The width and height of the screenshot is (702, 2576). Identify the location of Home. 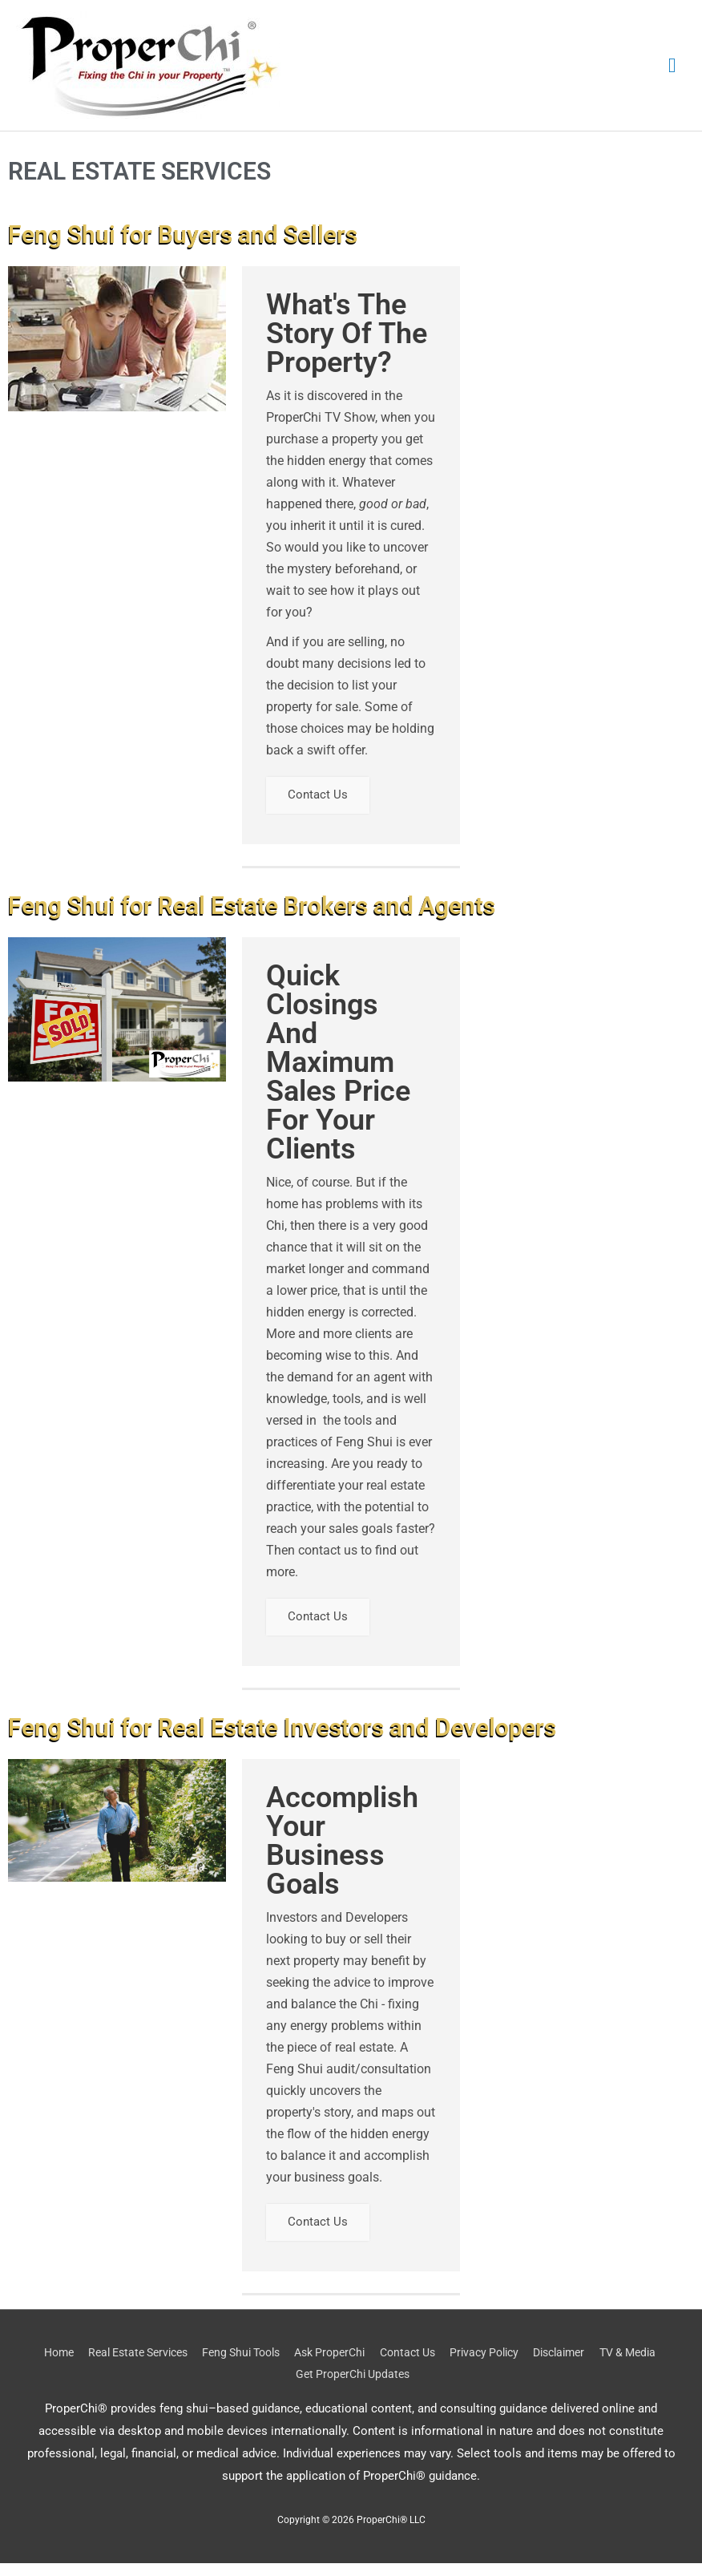
(70, 2365).